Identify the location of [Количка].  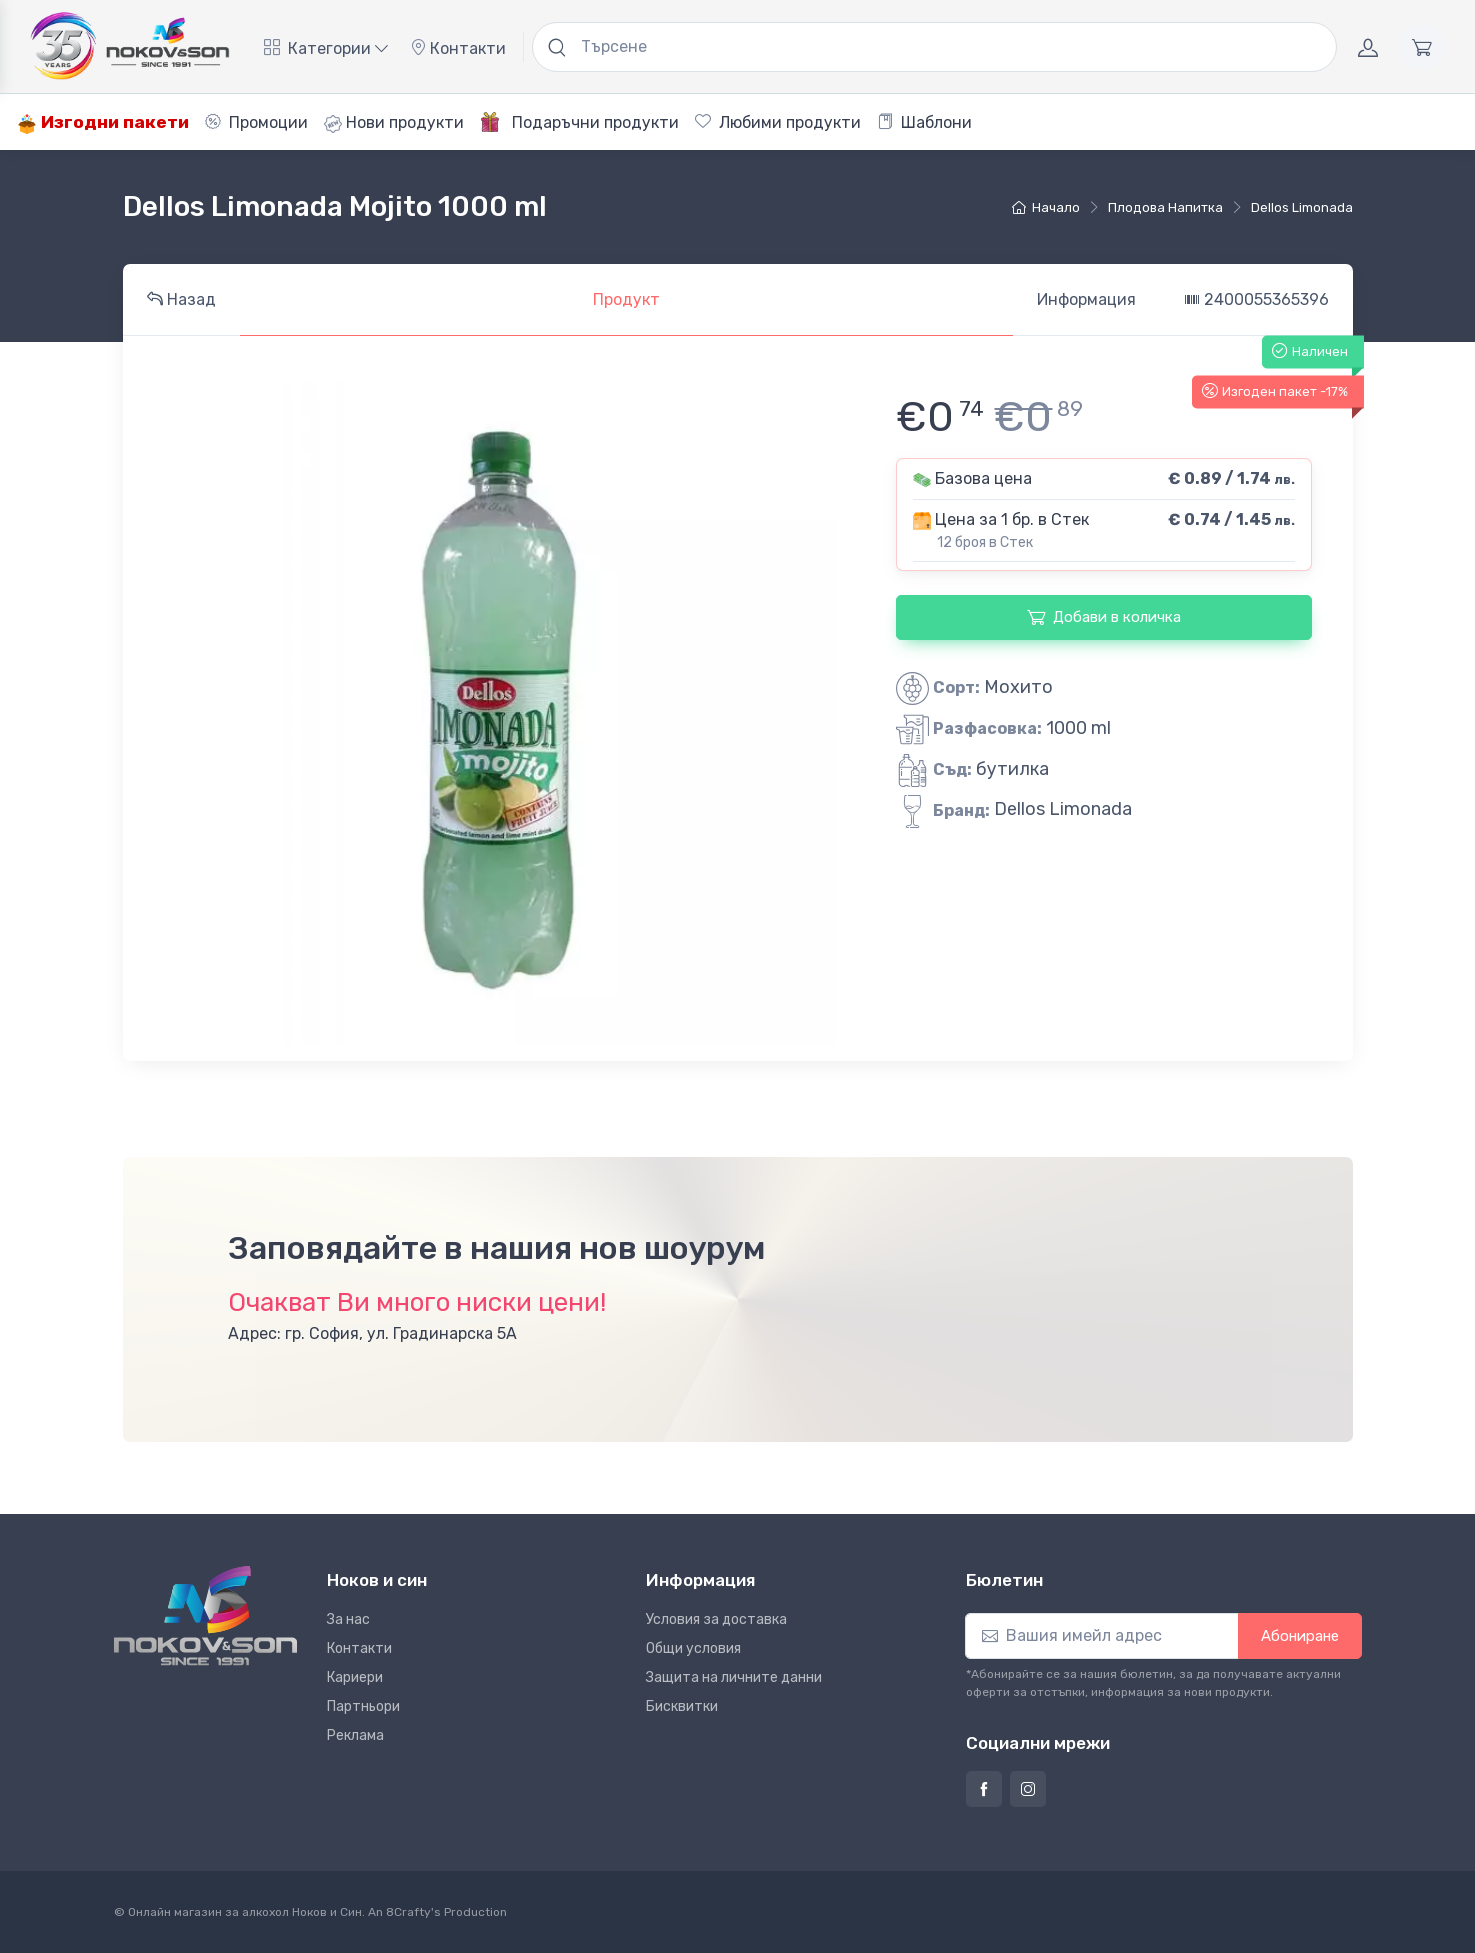
(1422, 47).